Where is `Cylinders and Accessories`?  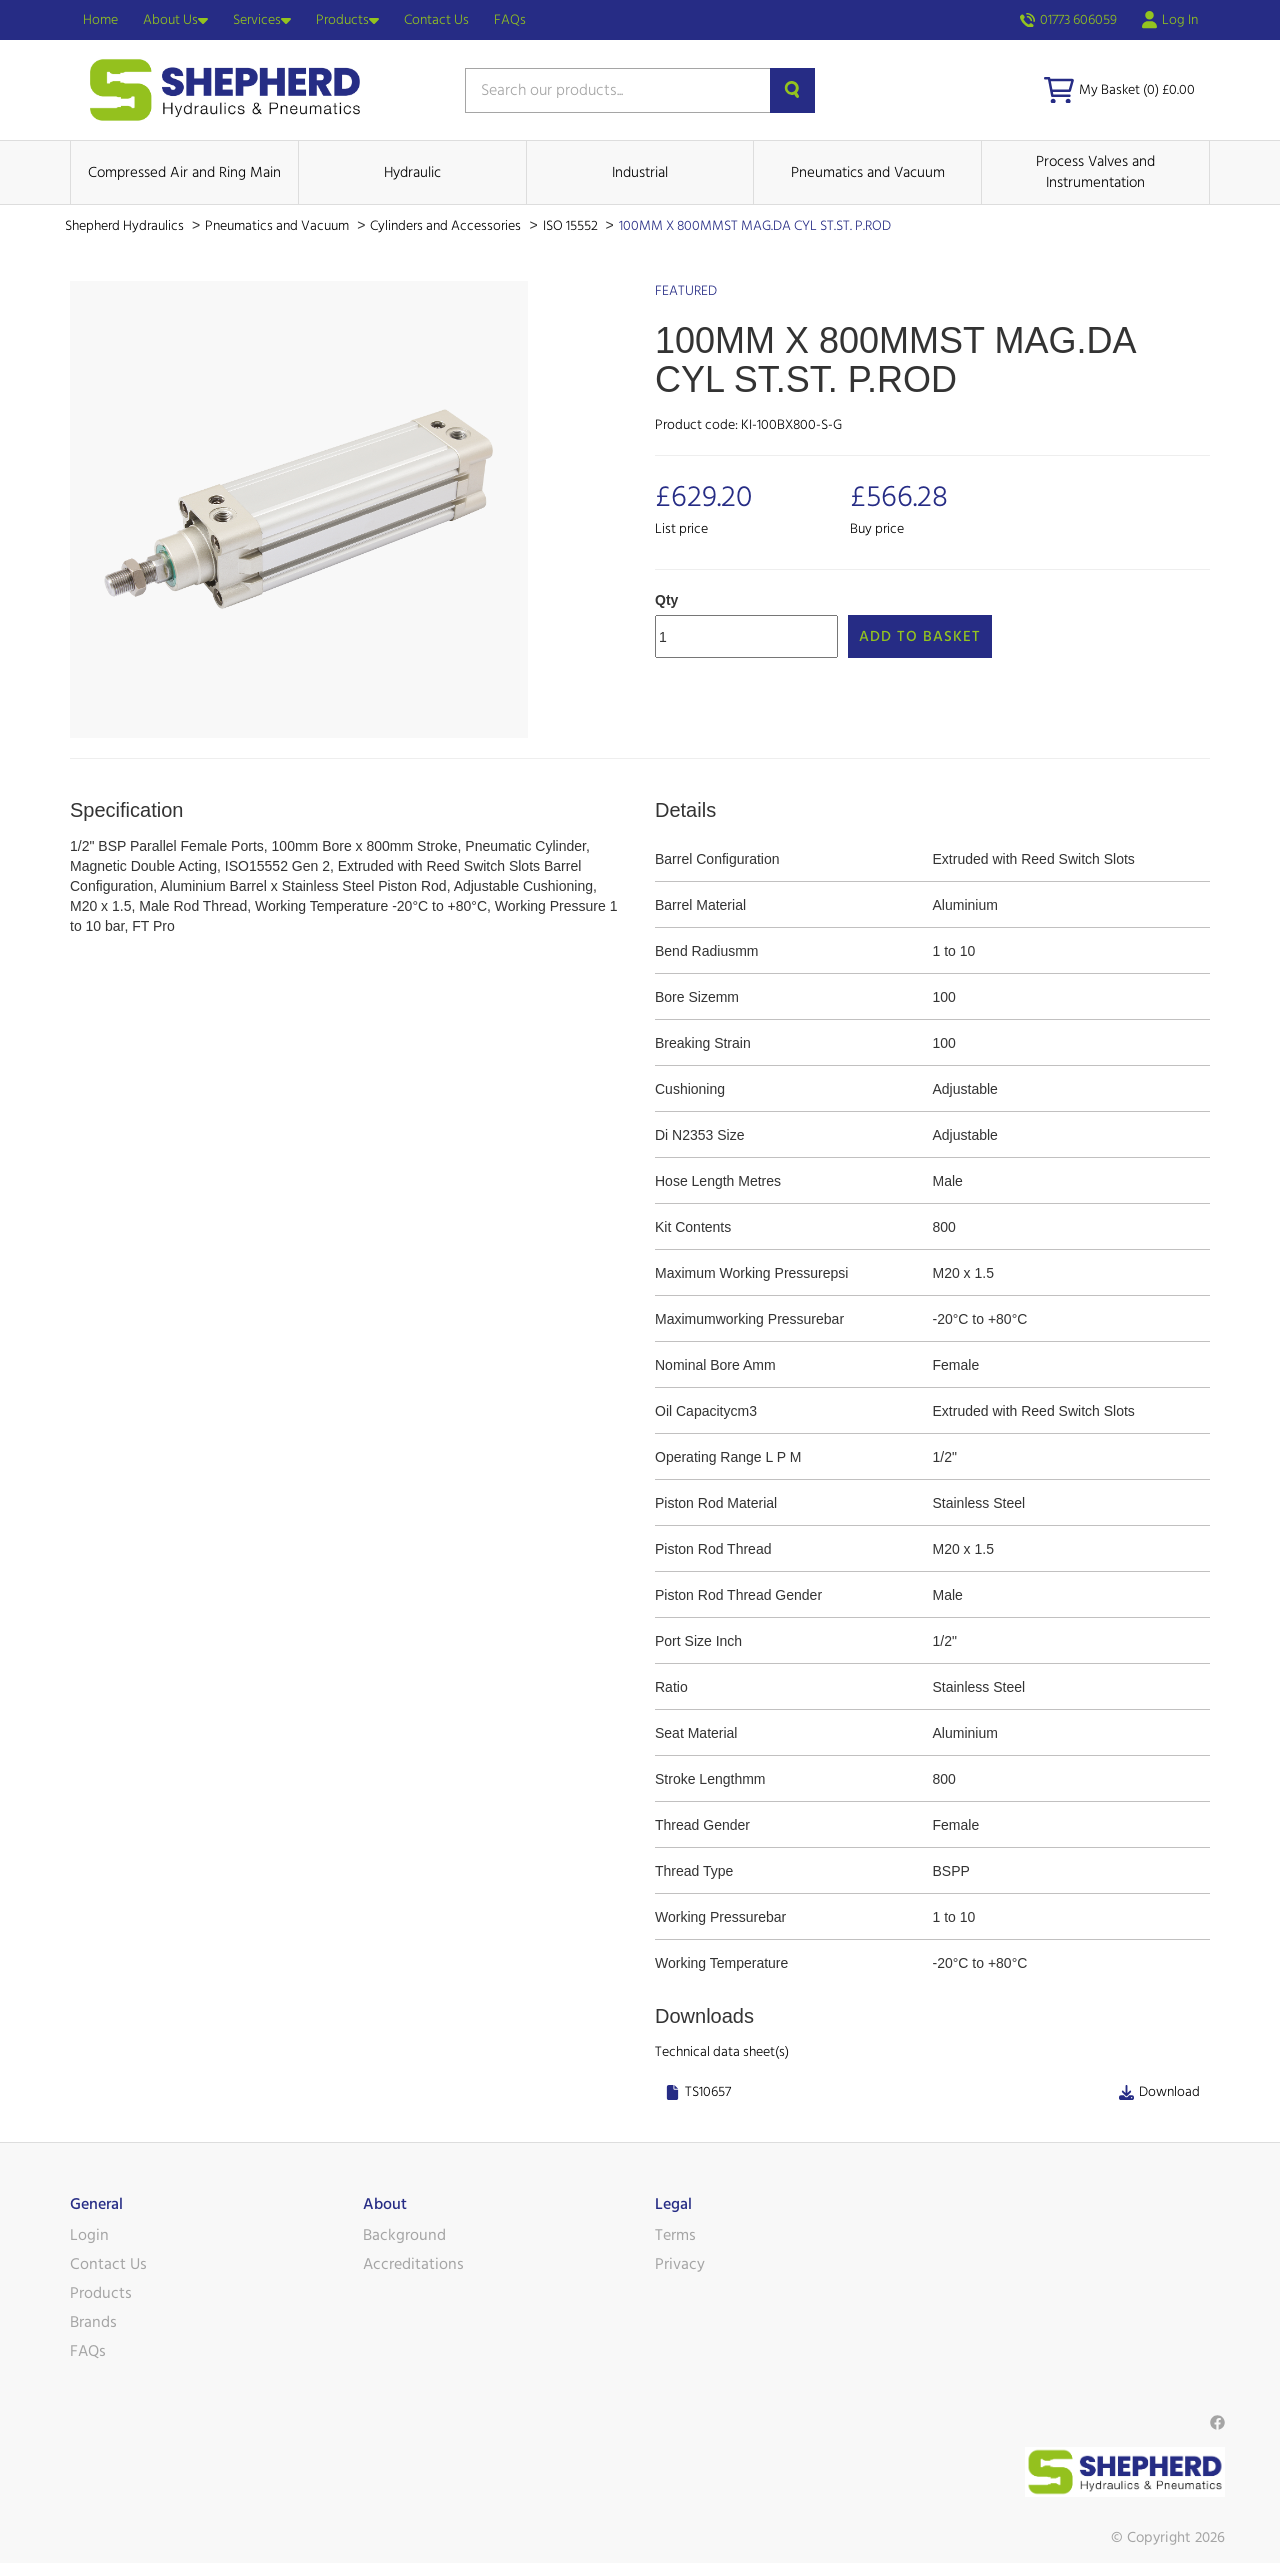
Cylinders and Accessories is located at coordinates (447, 226).